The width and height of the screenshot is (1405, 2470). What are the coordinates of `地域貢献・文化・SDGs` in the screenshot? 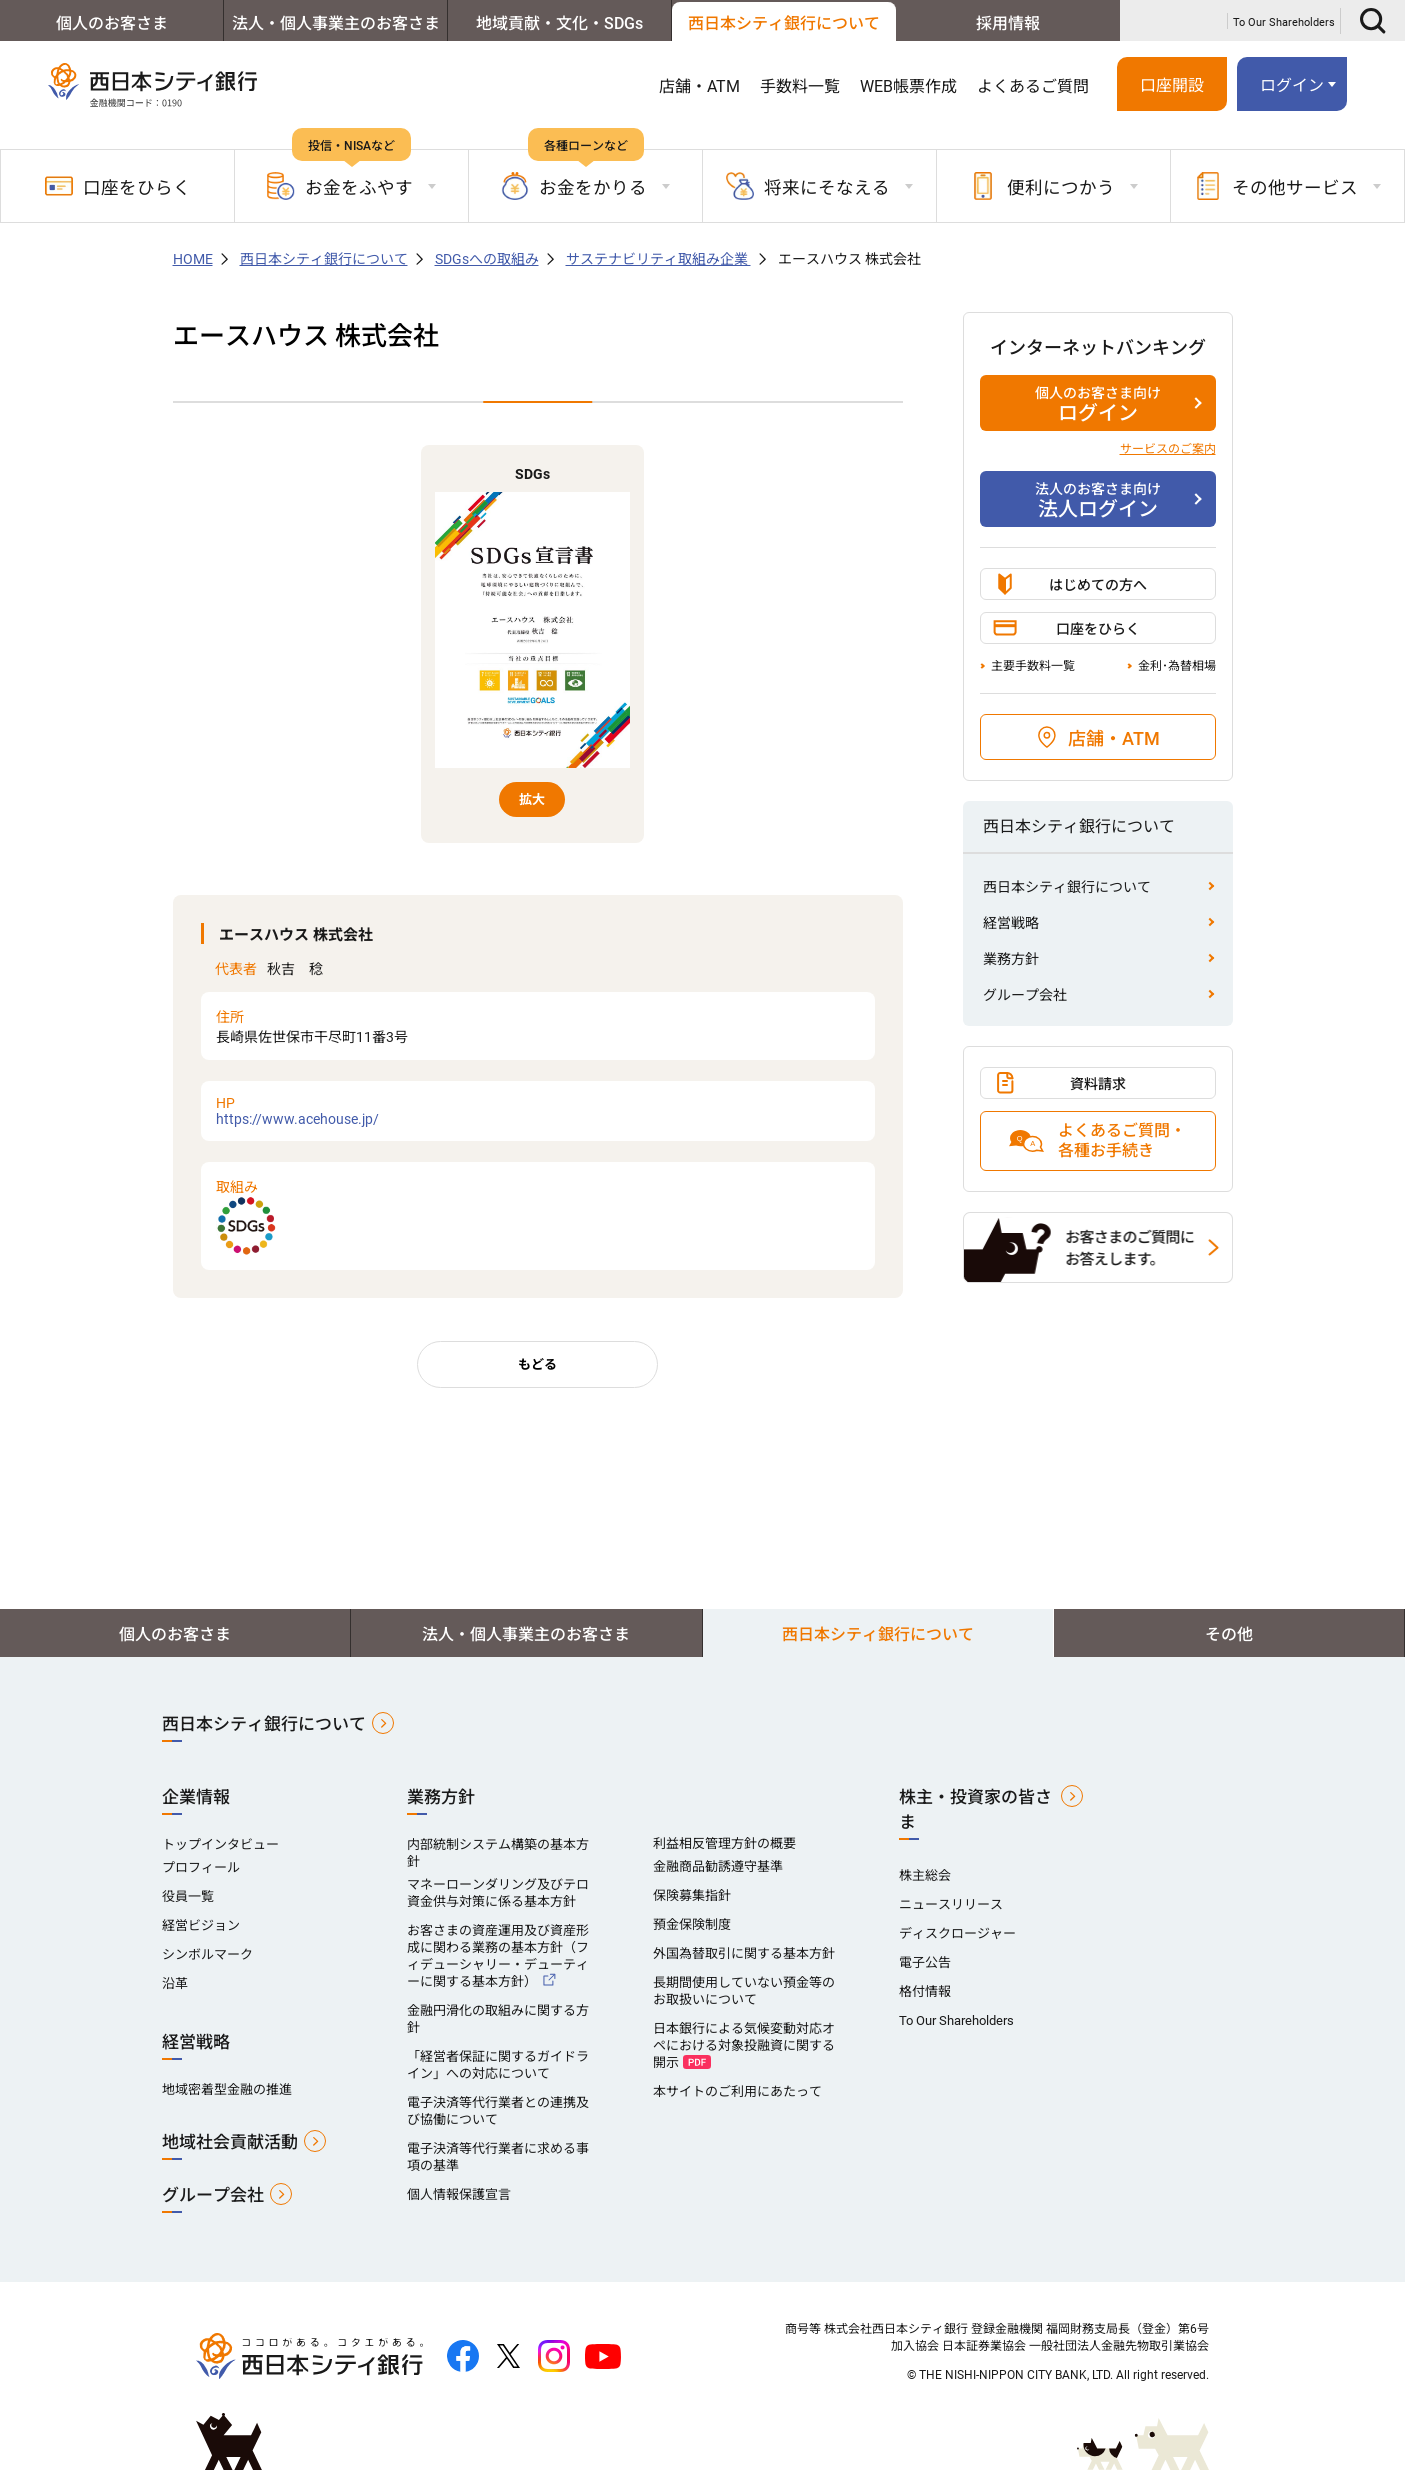 It's located at (559, 23).